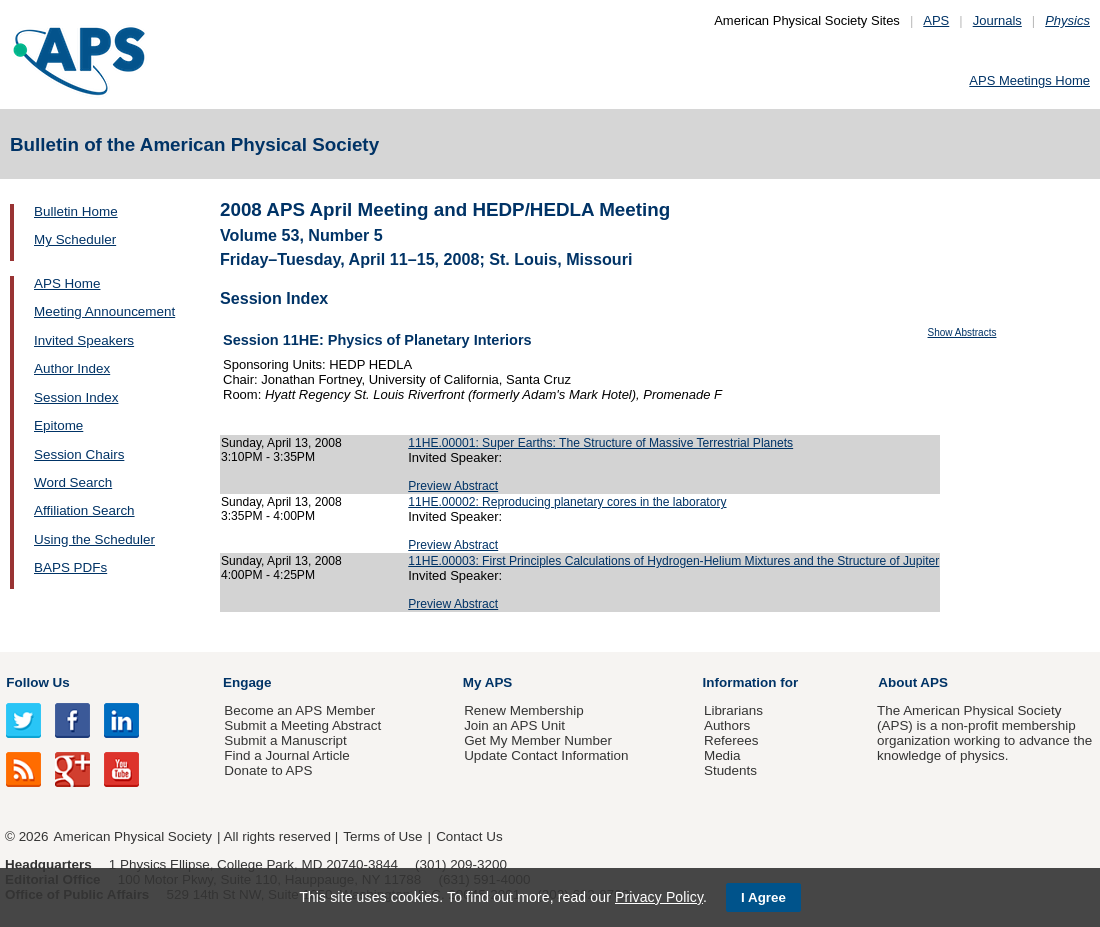 The image size is (1100, 927). Describe the element at coordinates (567, 502) in the screenshot. I see `11HE.00002: Reproducing planetary cores in the laboratory` at that location.